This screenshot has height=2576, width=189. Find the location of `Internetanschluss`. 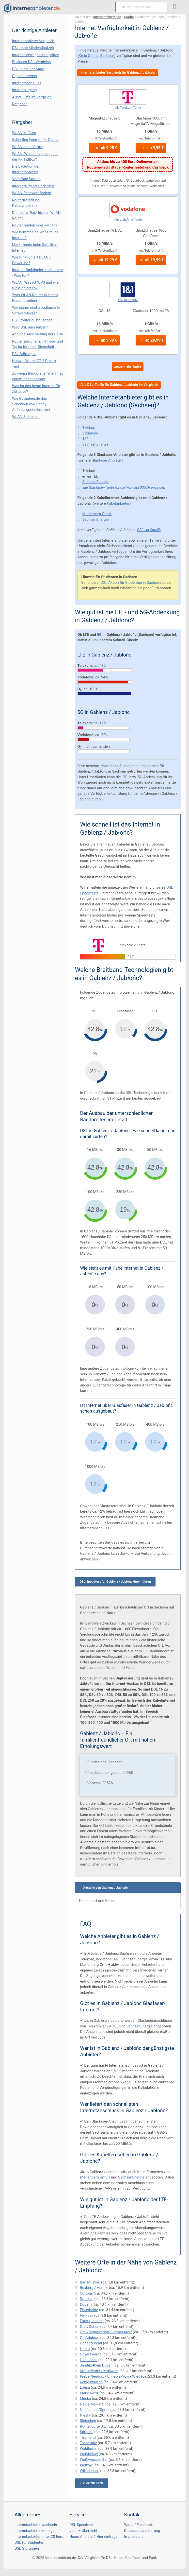

Internetanschluss is located at coordinates (26, 83).